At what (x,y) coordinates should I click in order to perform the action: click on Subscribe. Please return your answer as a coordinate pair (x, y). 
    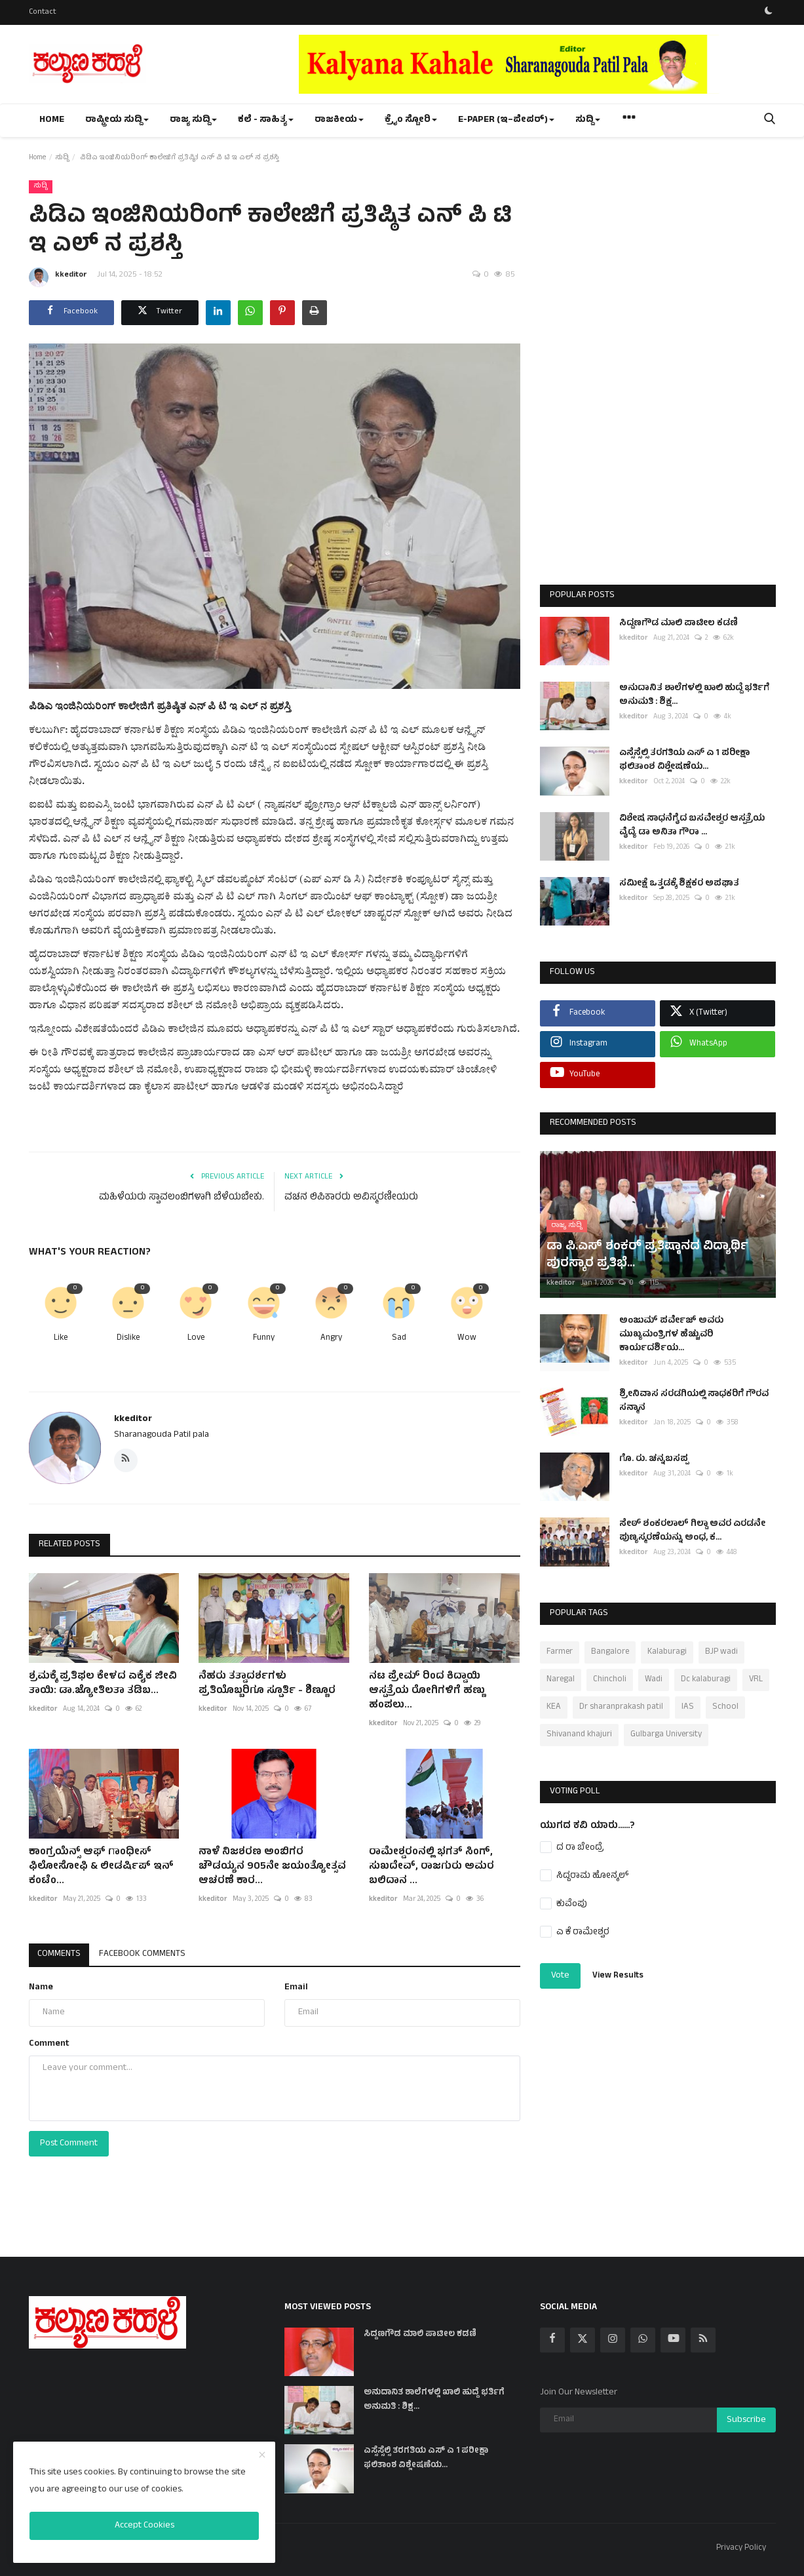
    Looking at the image, I should click on (746, 2420).